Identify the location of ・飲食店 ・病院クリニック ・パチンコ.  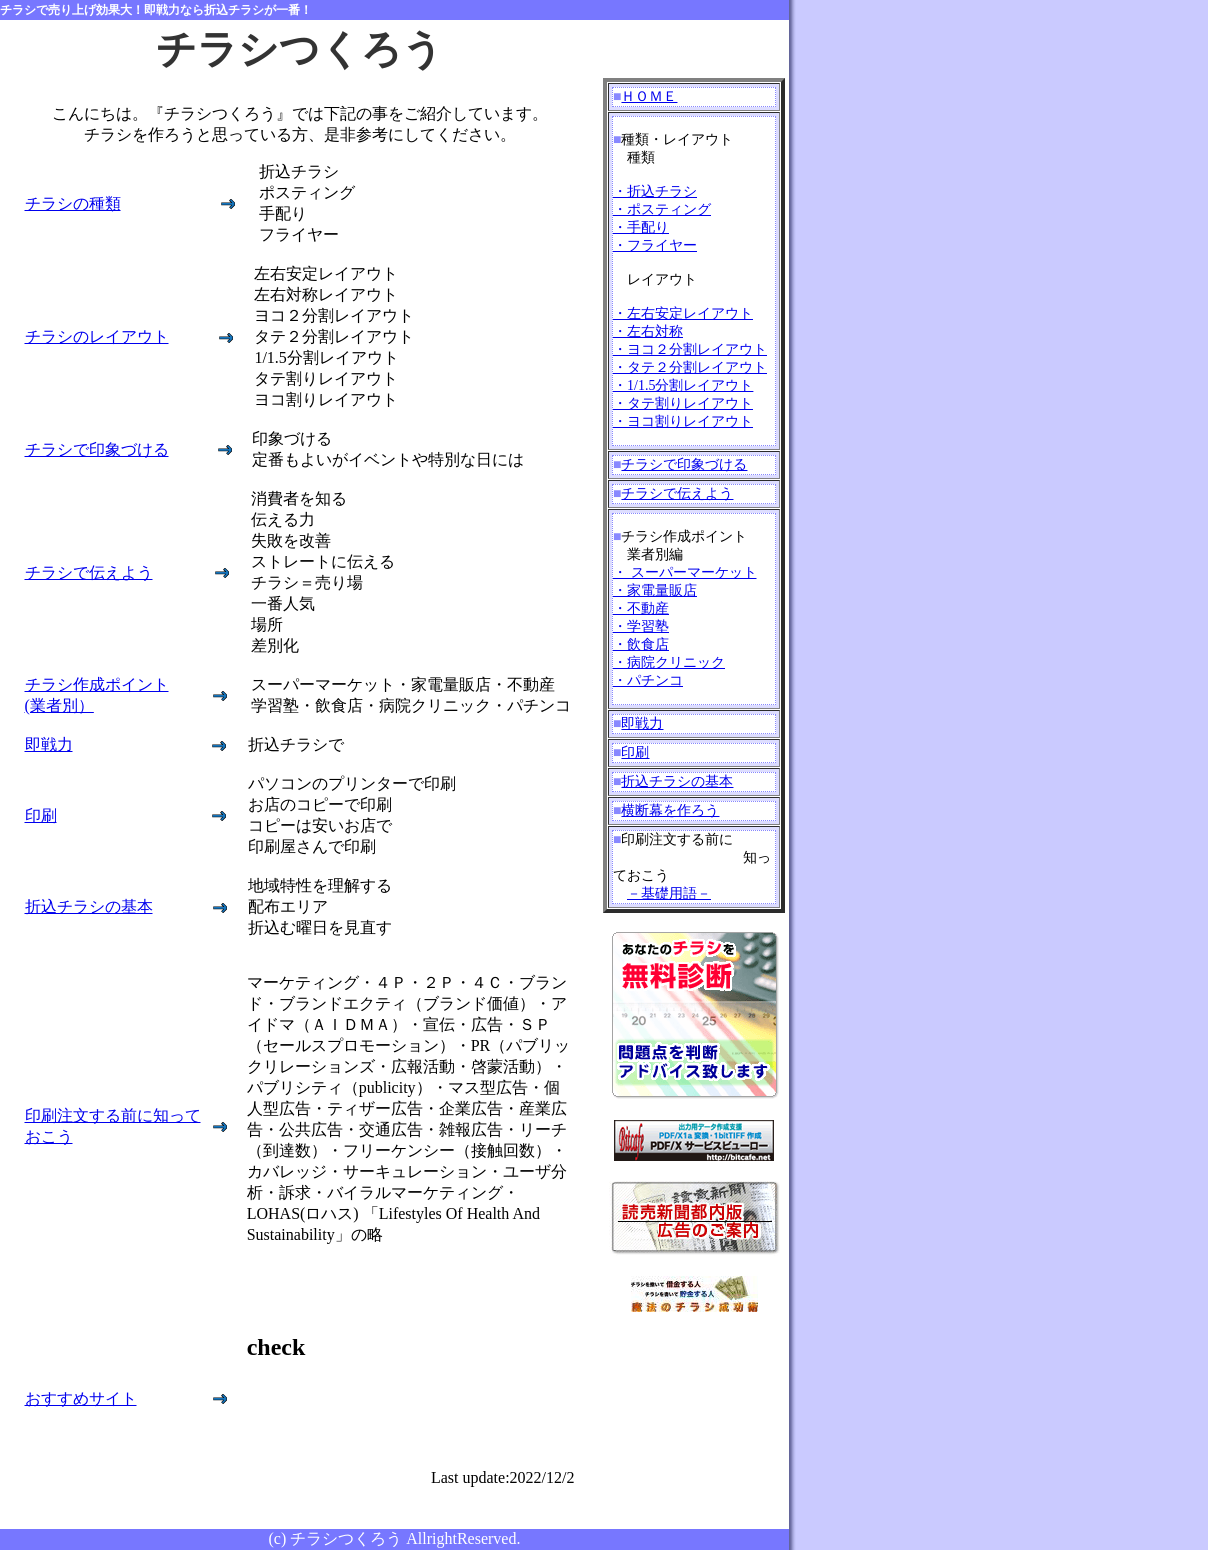
(669, 662).